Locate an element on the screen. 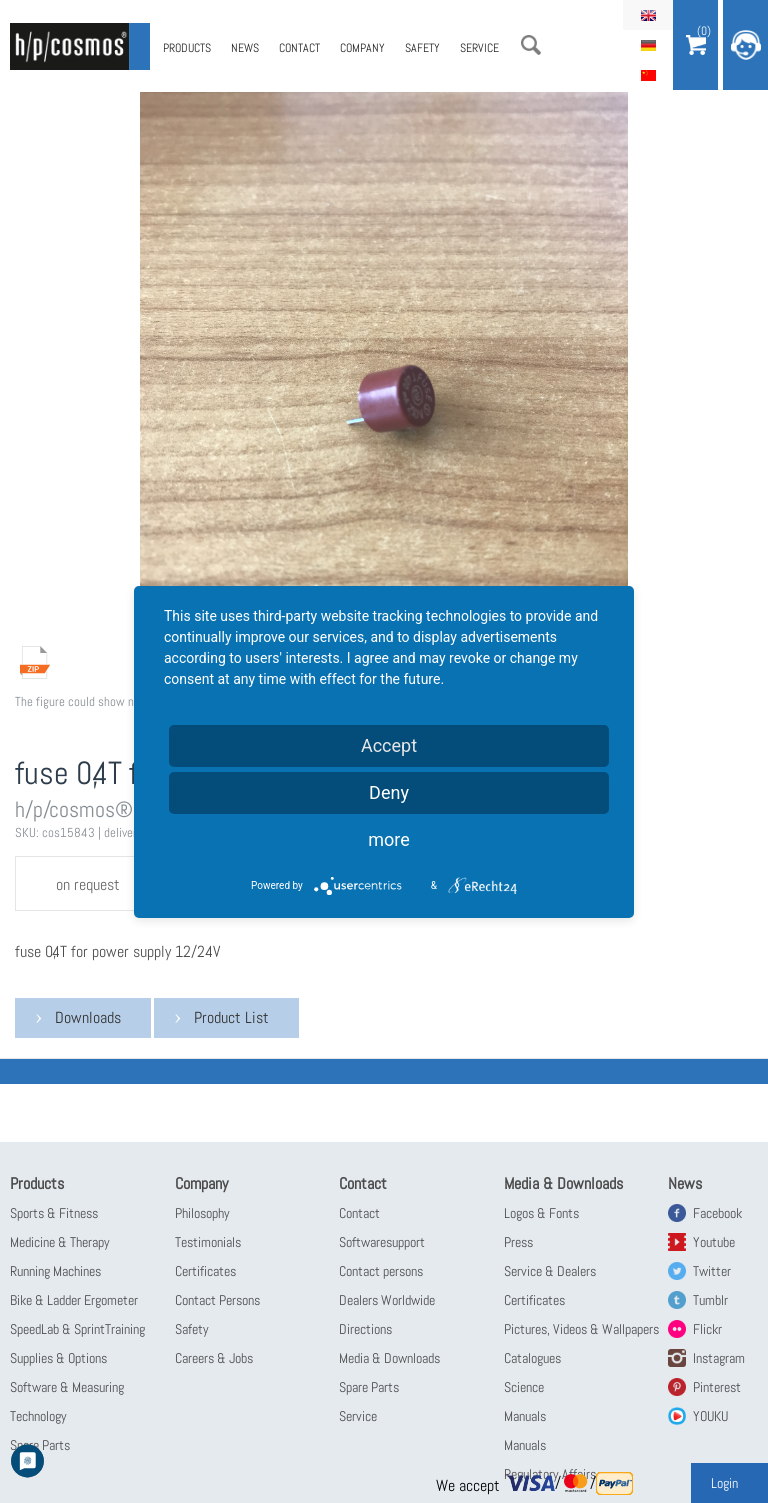 The image size is (768, 1503). Certificates is located at coordinates (205, 1271).